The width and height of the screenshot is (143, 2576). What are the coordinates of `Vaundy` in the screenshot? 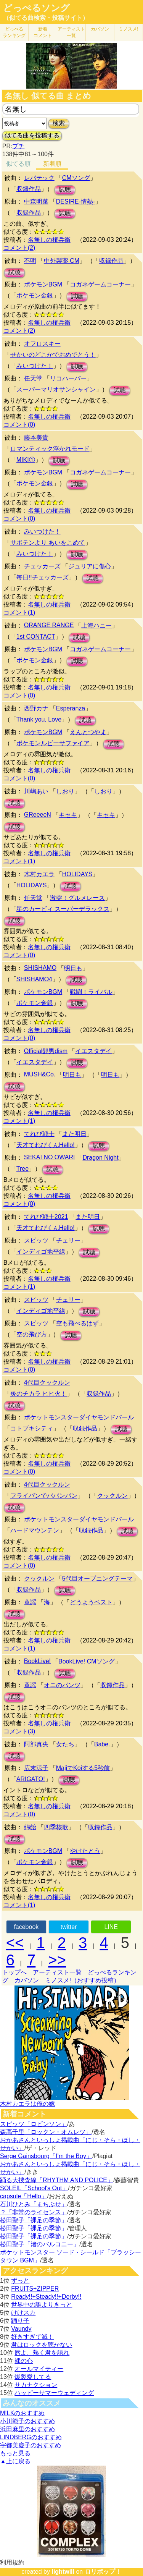 It's located at (21, 2328).